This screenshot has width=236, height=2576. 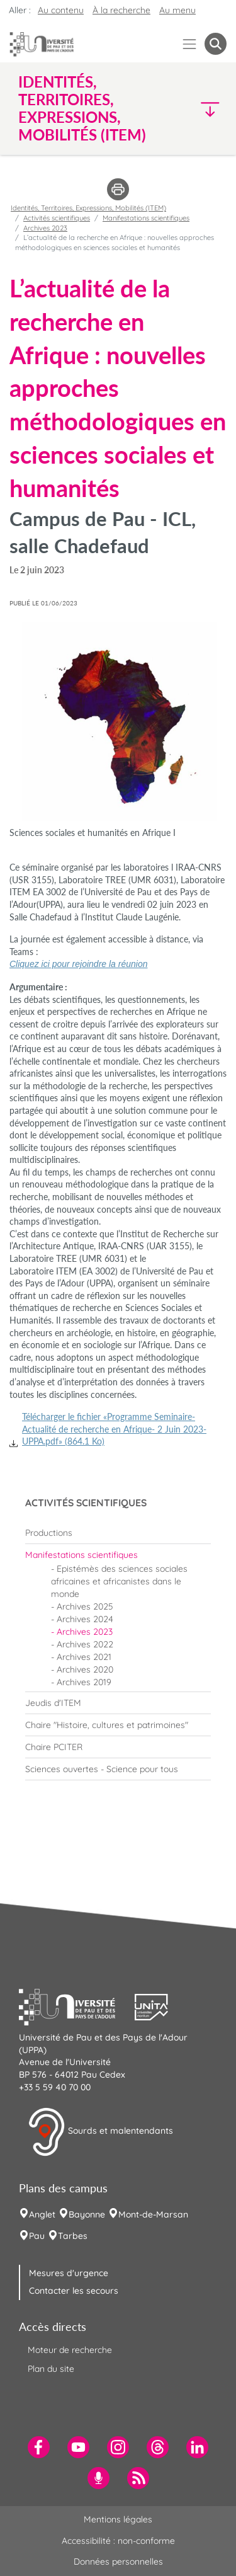 I want to click on Identités, Territoires, Expressions, Mobilités (ITEM) [button], so click(x=82, y=108).